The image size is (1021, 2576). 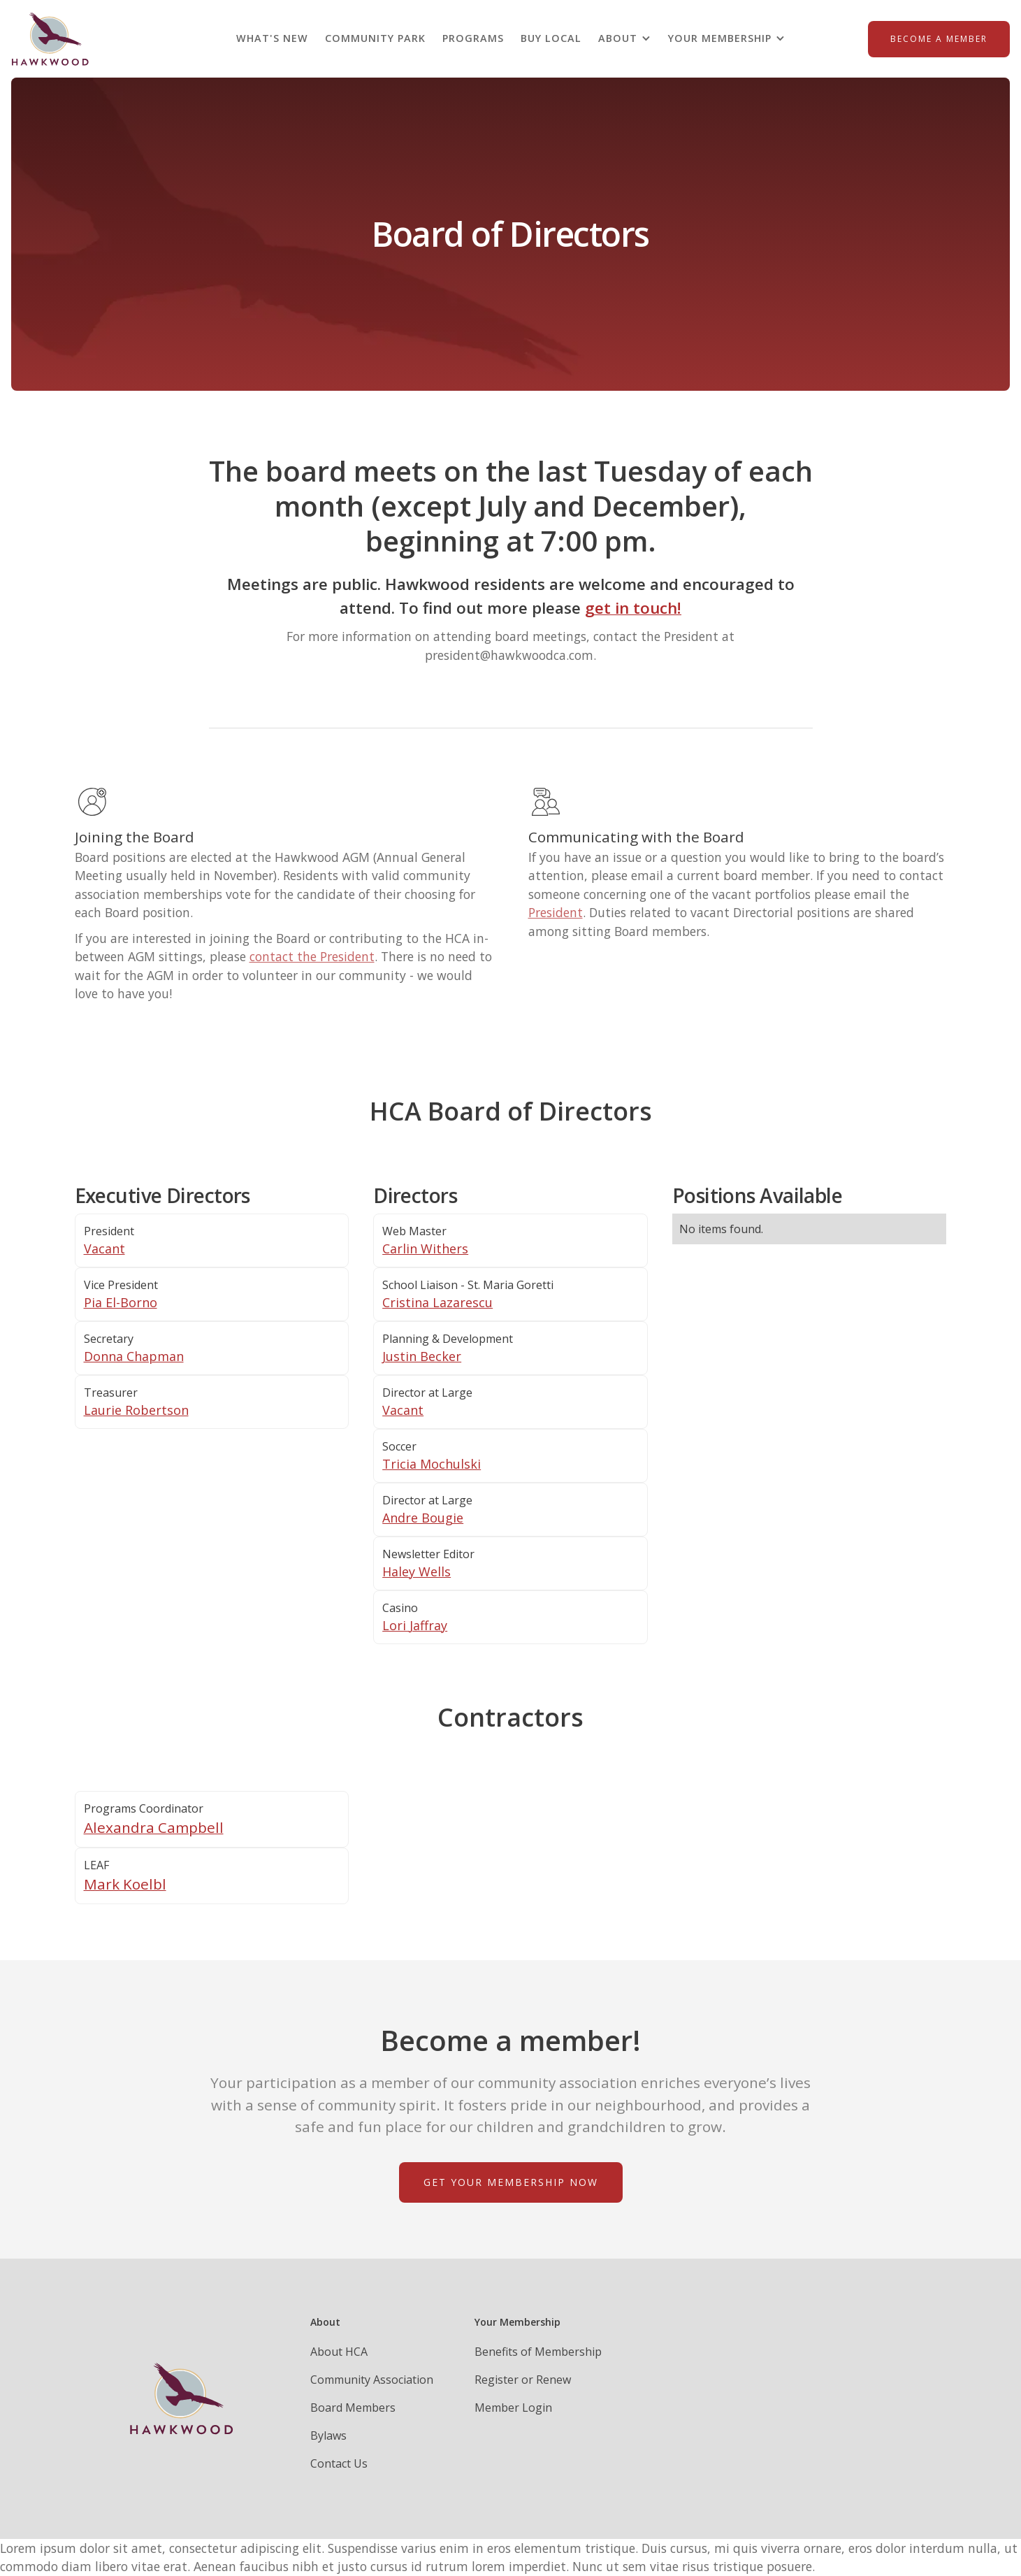 What do you see at coordinates (416, 1571) in the screenshot?
I see `Haley Wells` at bounding box center [416, 1571].